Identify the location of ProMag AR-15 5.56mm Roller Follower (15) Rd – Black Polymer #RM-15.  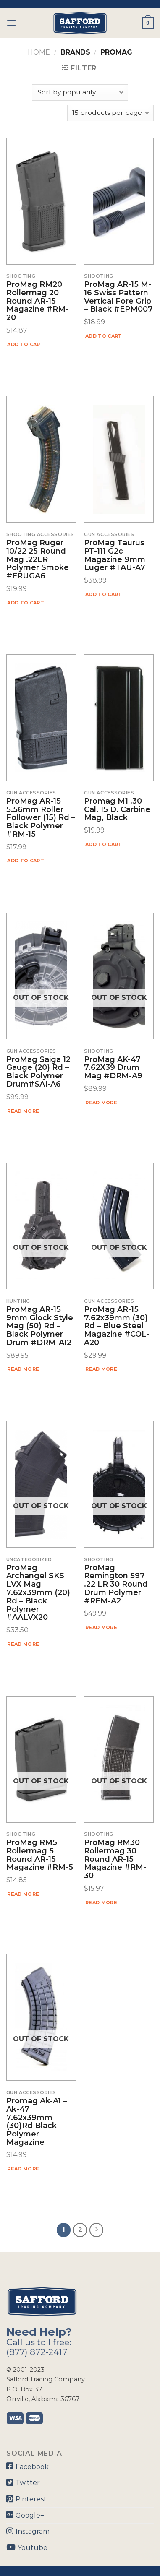
(40, 818).